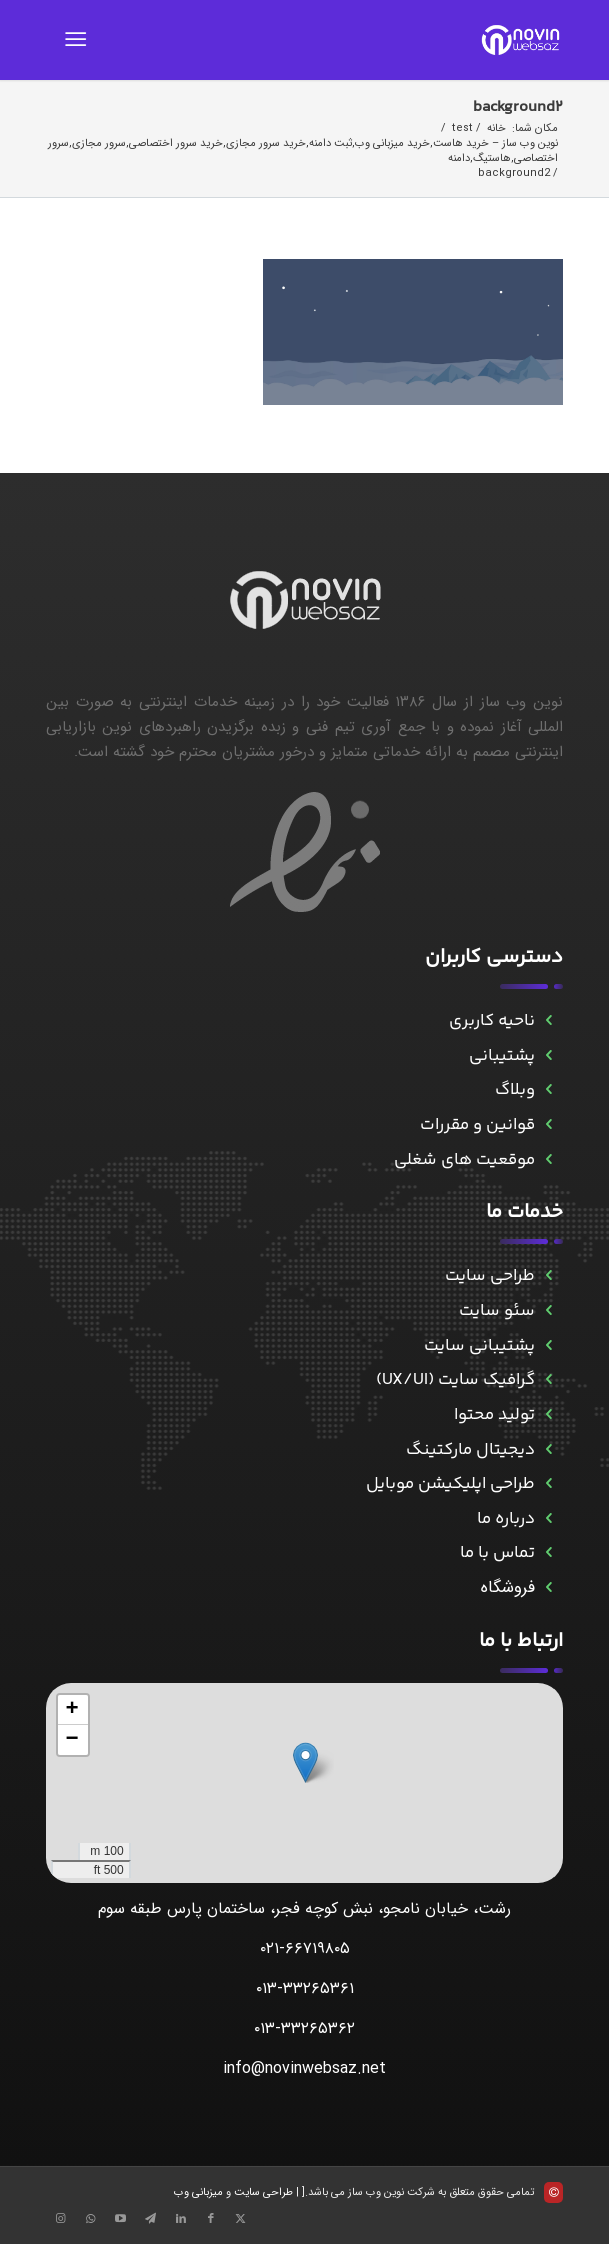  I want to click on [button], so click(305, 1762).